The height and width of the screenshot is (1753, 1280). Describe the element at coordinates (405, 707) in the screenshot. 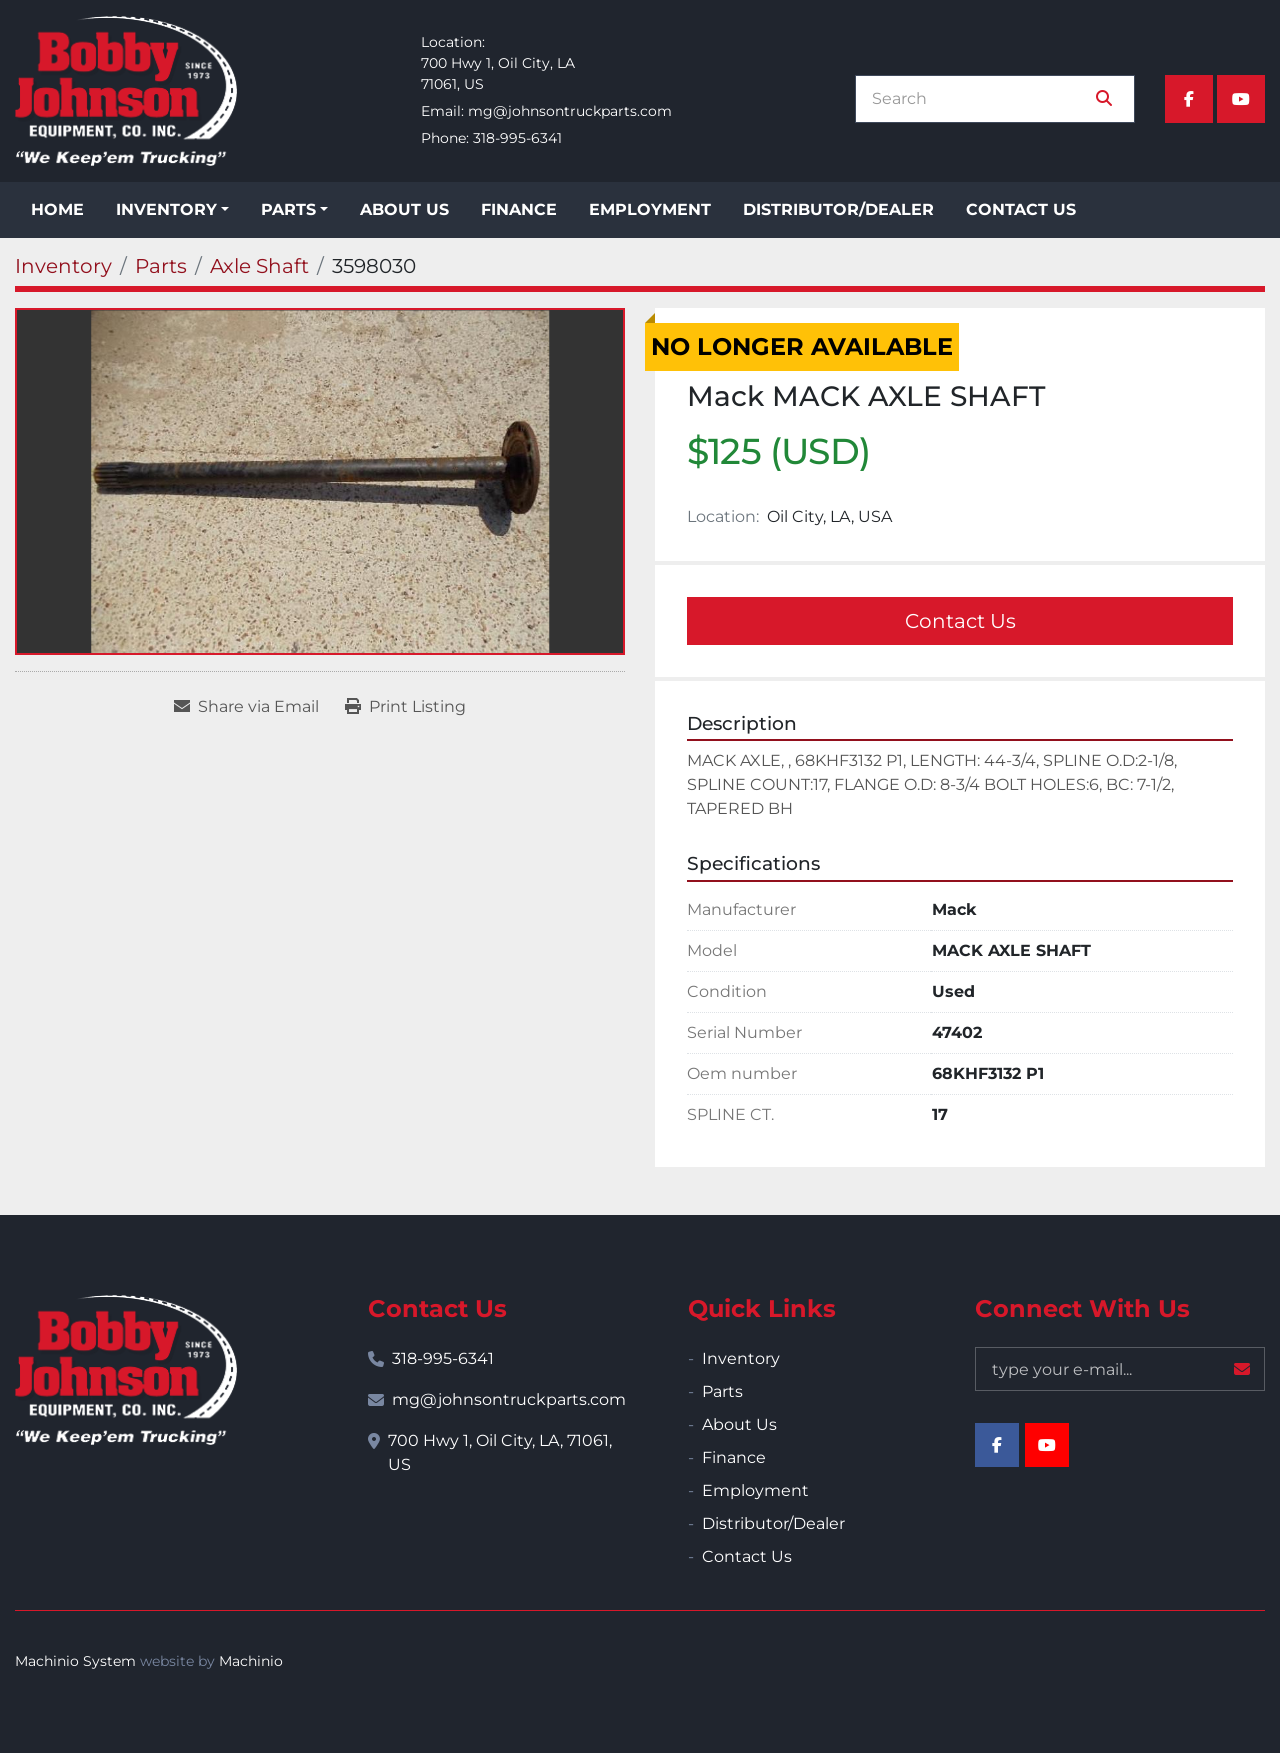

I see `[Print Listing]` at that location.